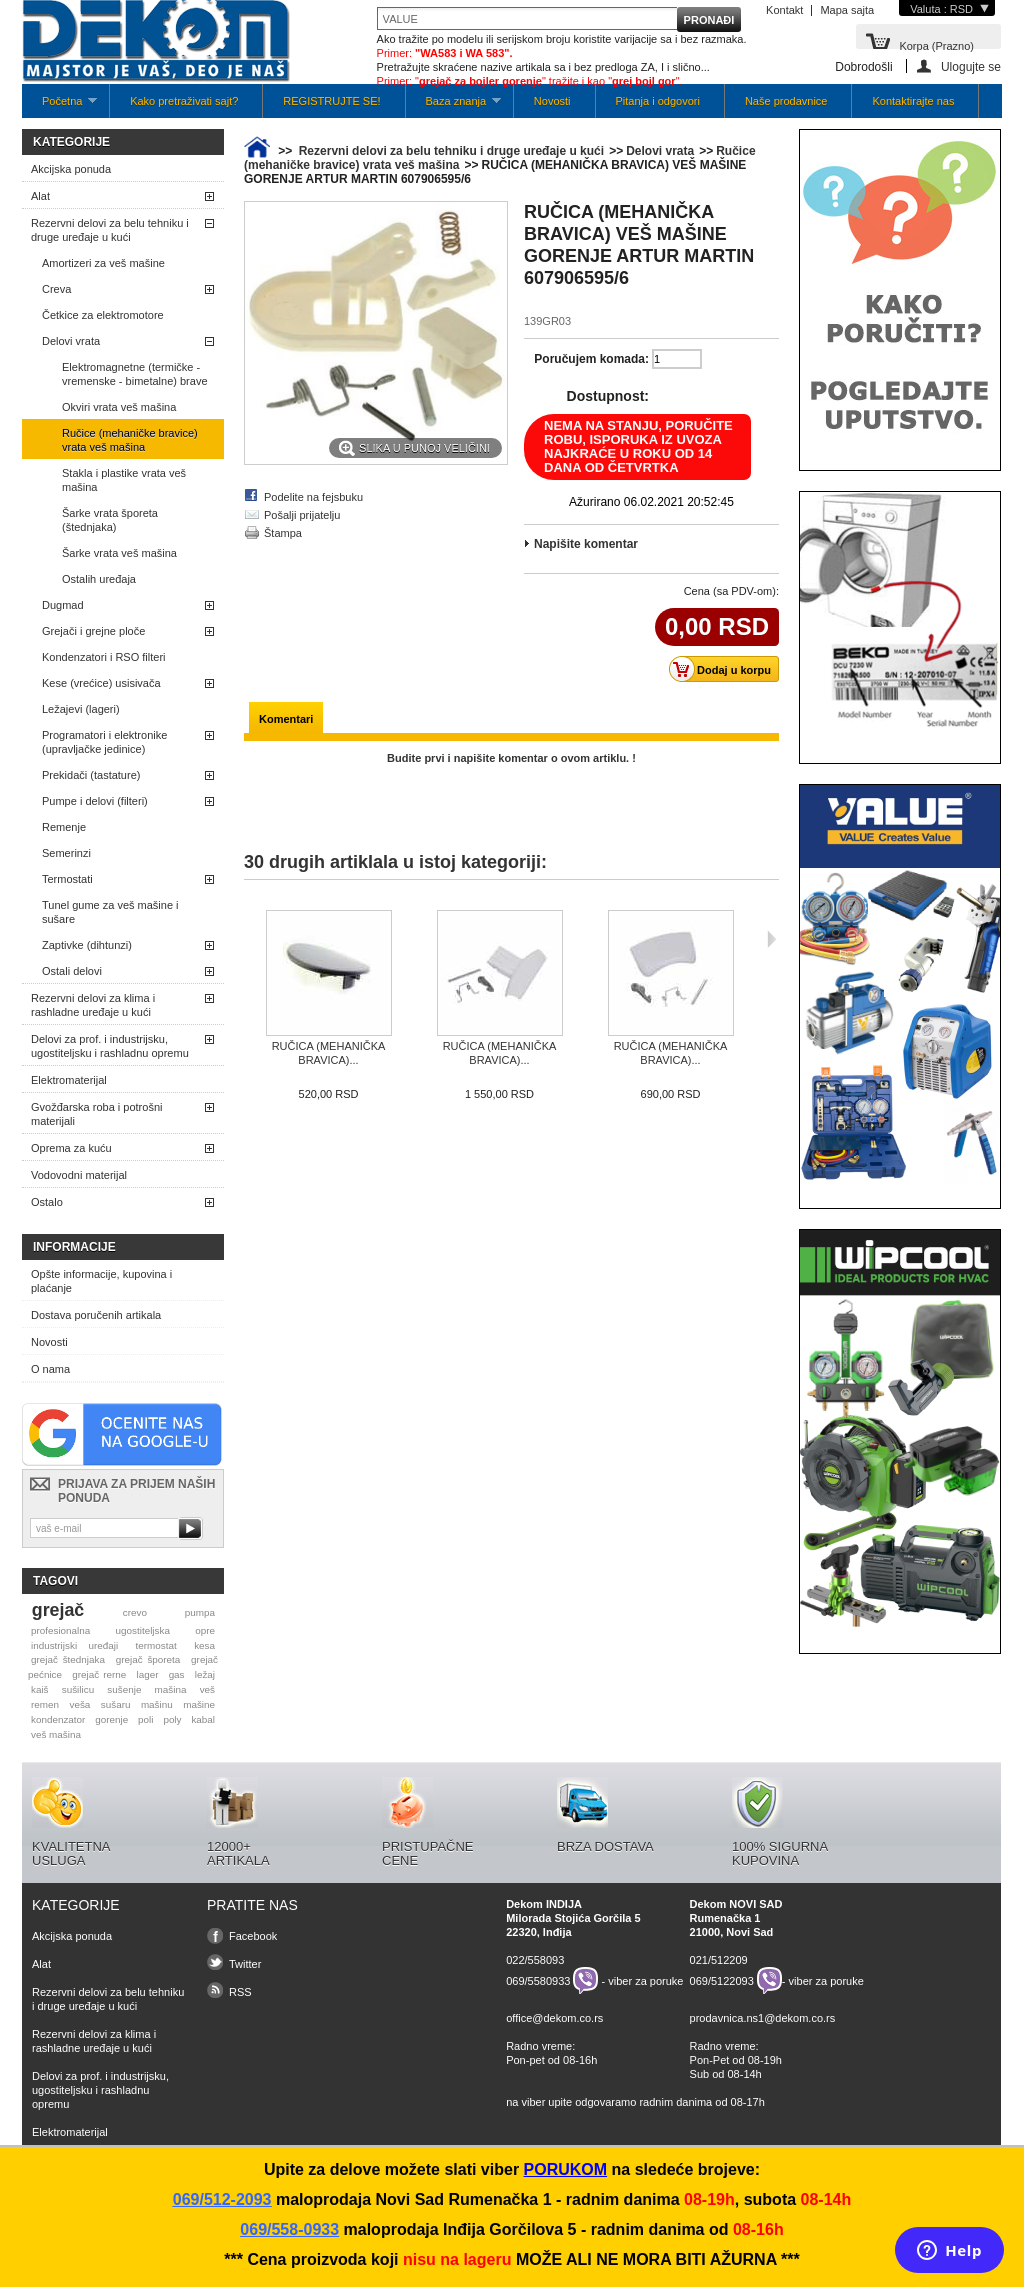  I want to click on mašinu, so click(157, 1704).